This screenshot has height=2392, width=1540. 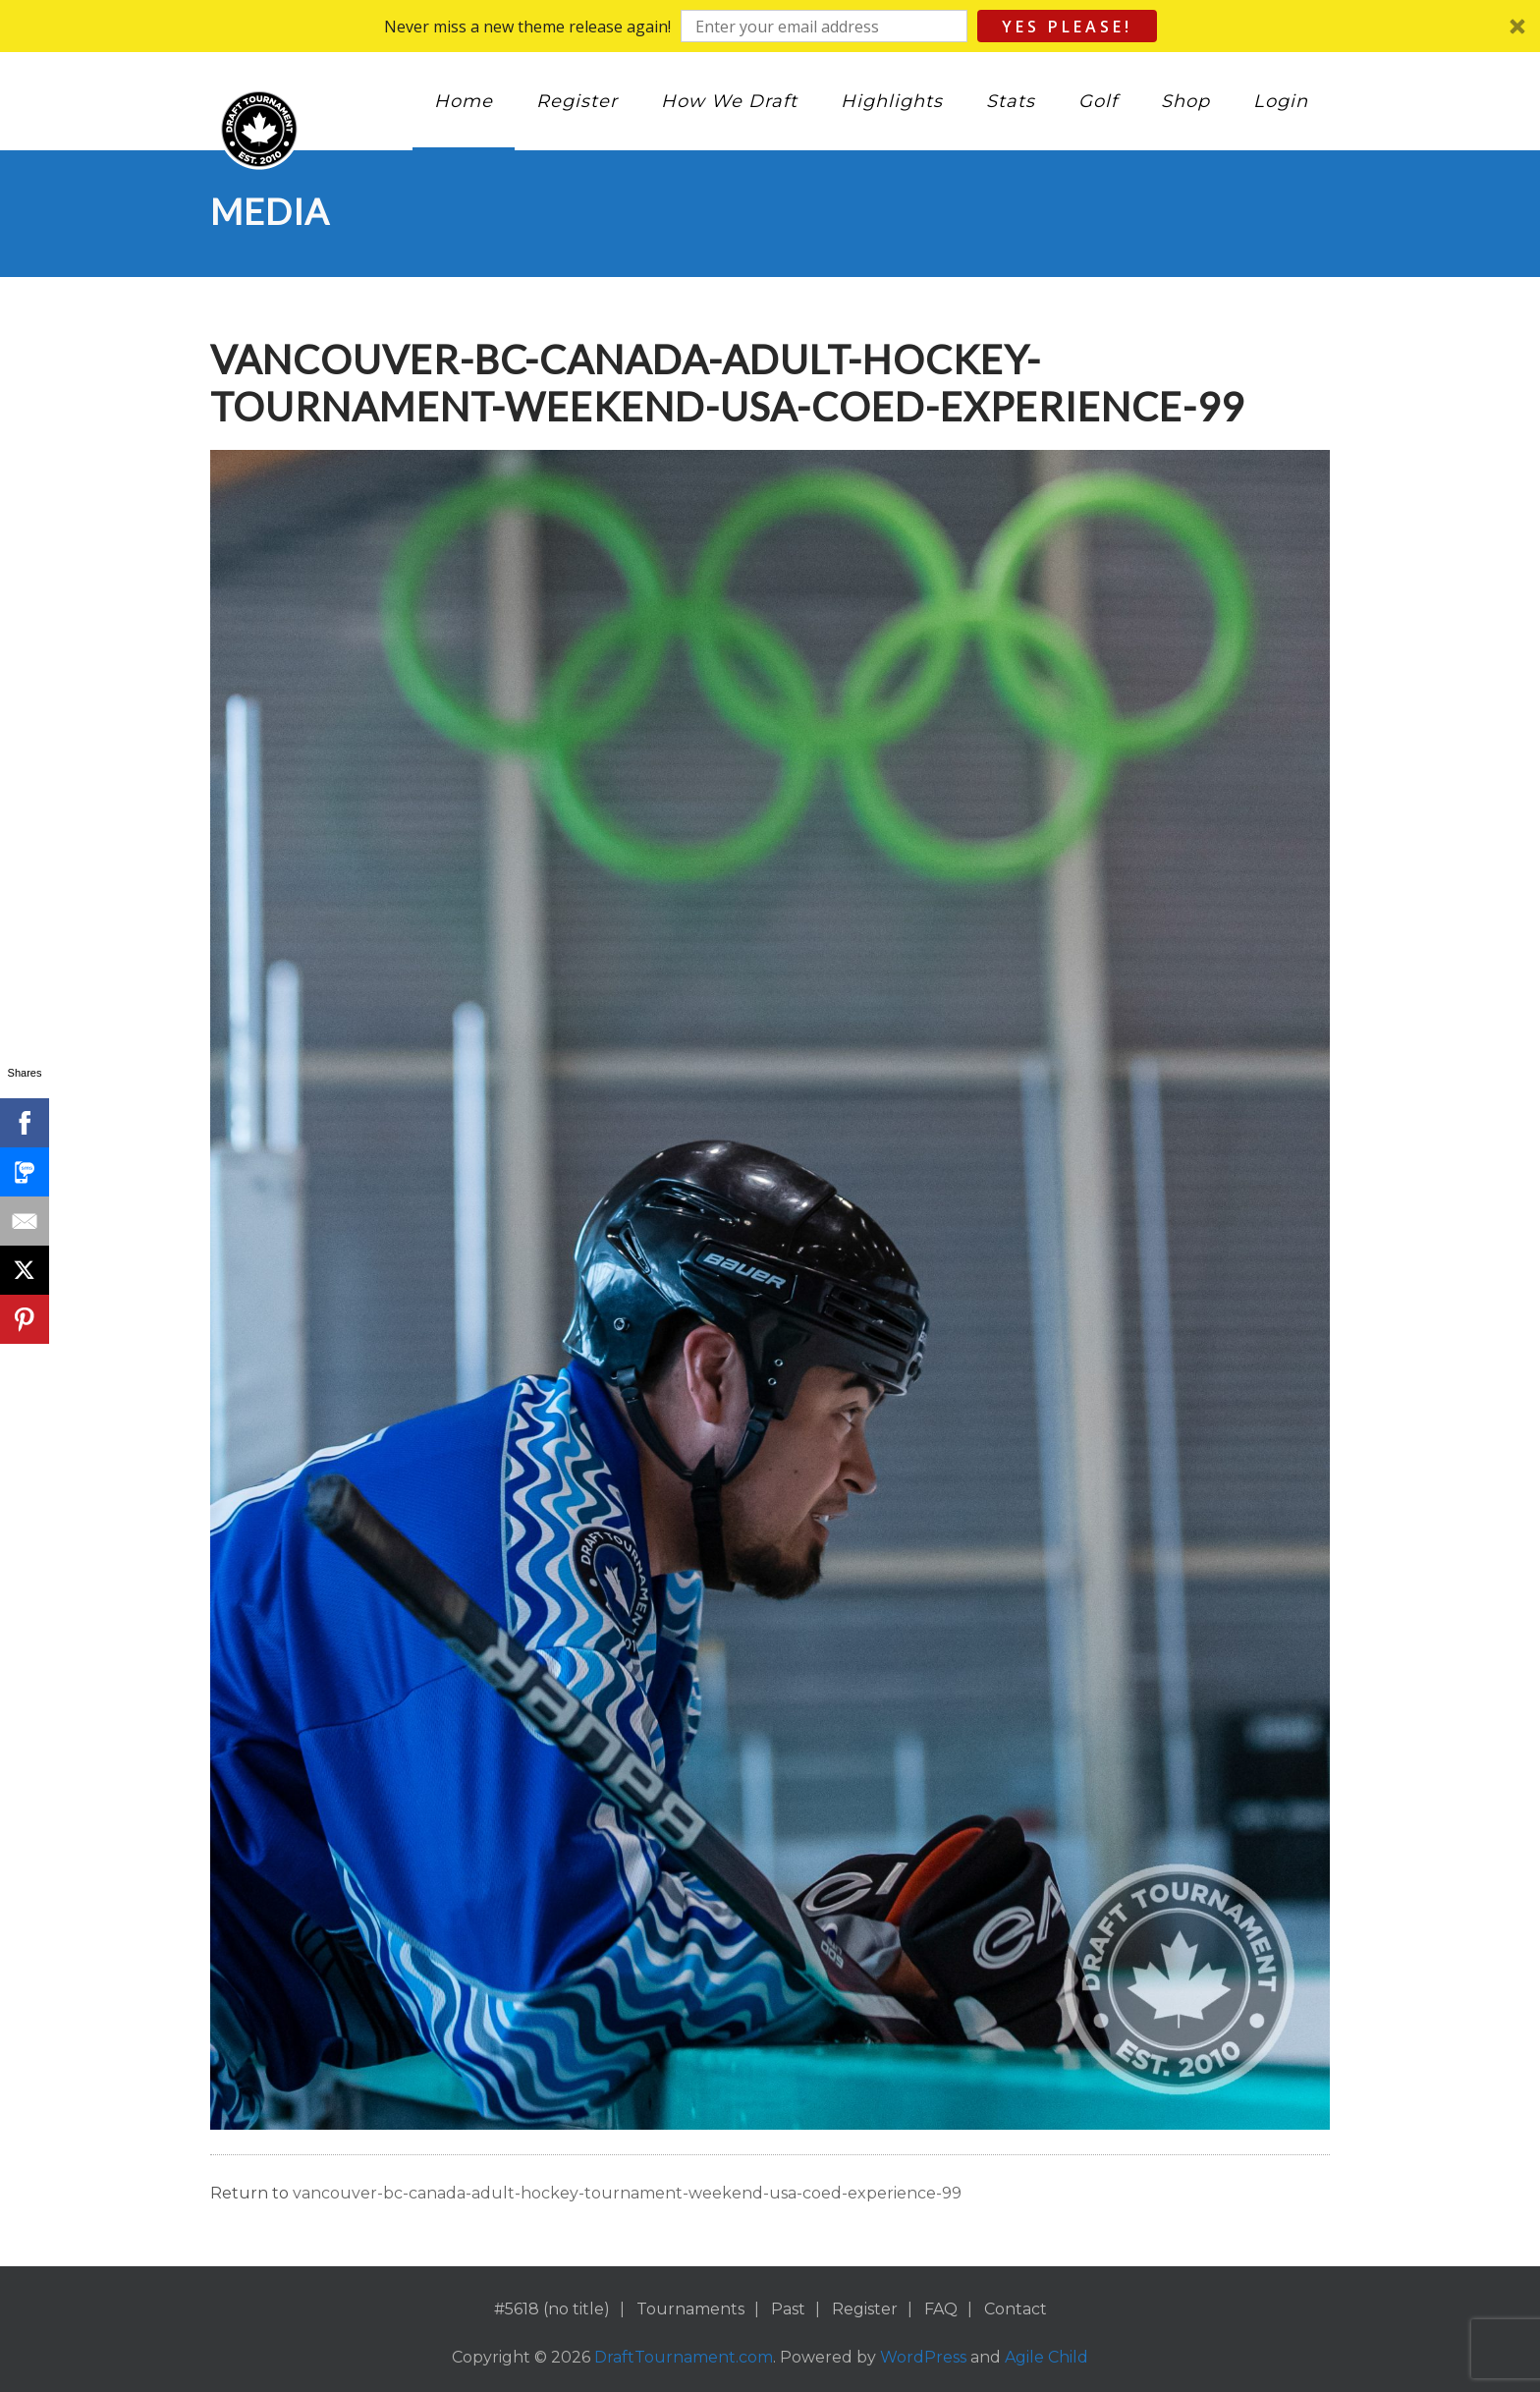 I want to click on Golf, so click(x=1098, y=101).